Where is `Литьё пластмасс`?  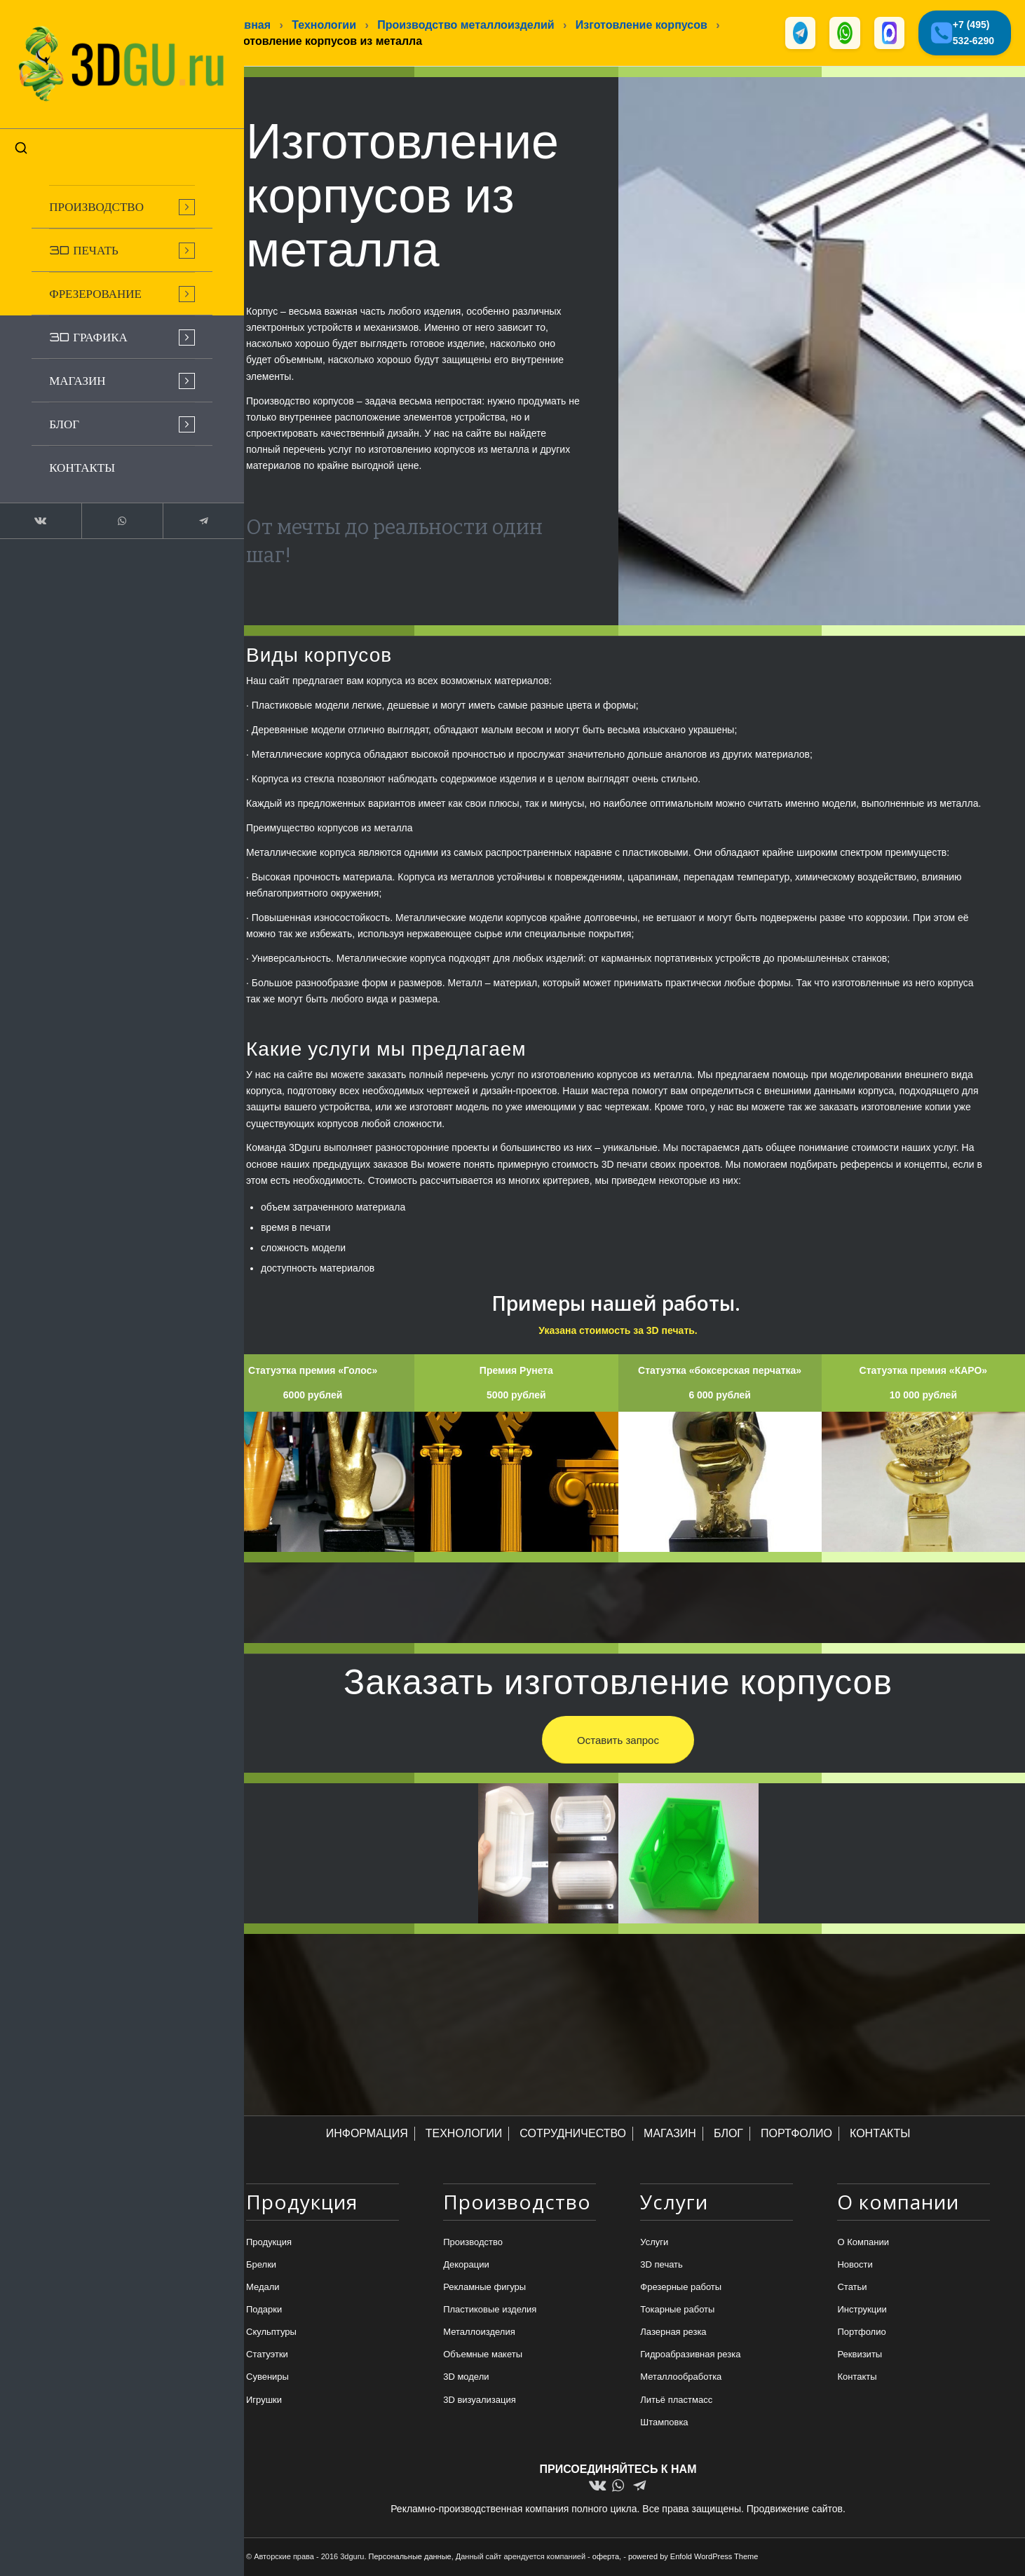
Литьё пластмасс is located at coordinates (676, 2400).